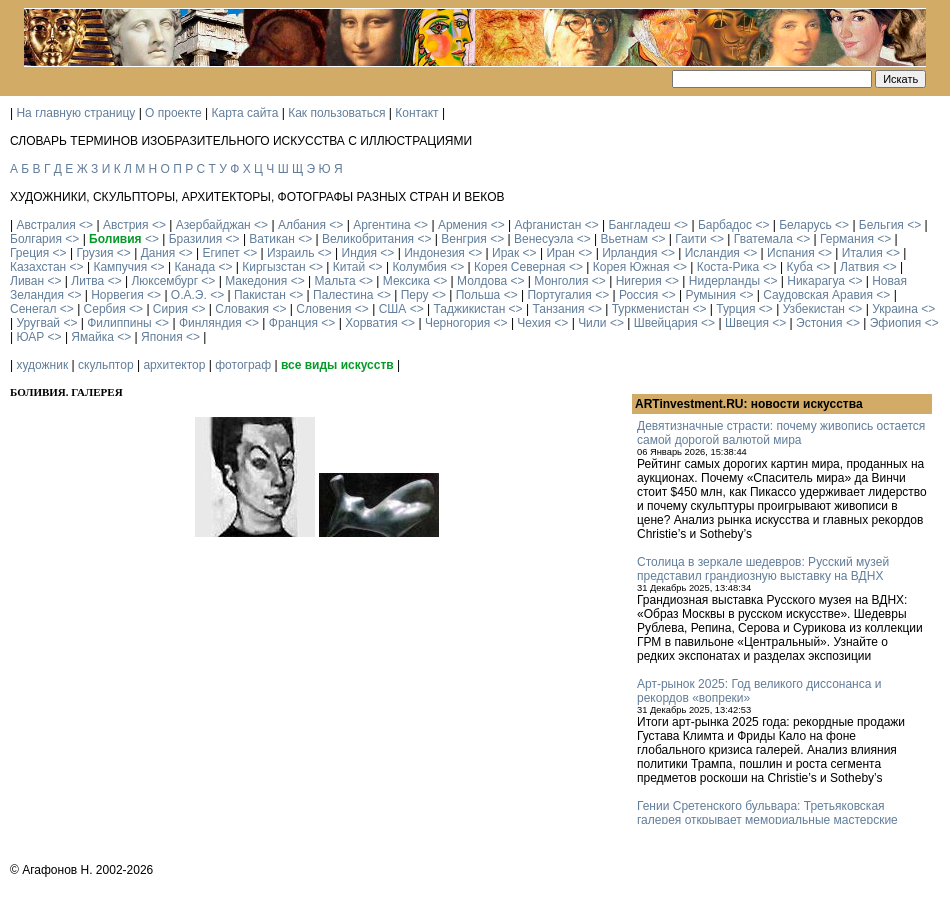 The width and height of the screenshot is (950, 897). What do you see at coordinates (559, 295) in the screenshot?
I see `Португалия` at bounding box center [559, 295].